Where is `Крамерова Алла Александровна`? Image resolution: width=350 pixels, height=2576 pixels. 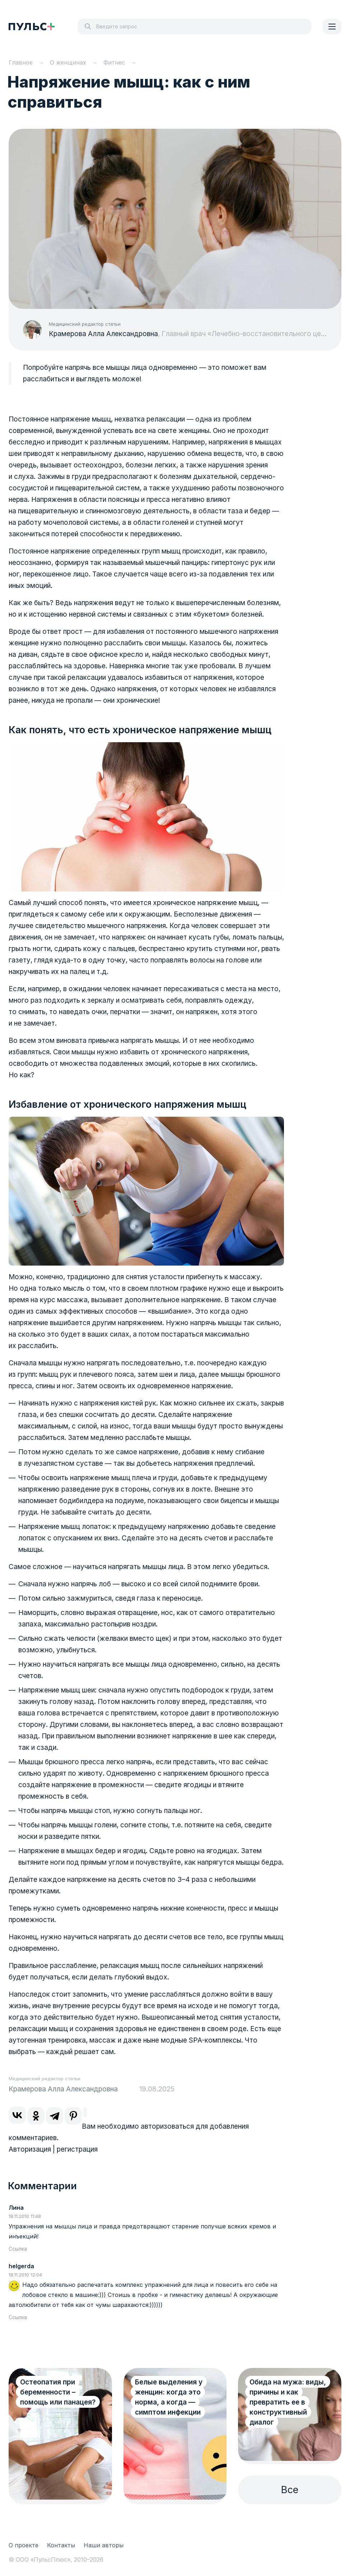 Крамерова Алла Александровна is located at coordinates (103, 334).